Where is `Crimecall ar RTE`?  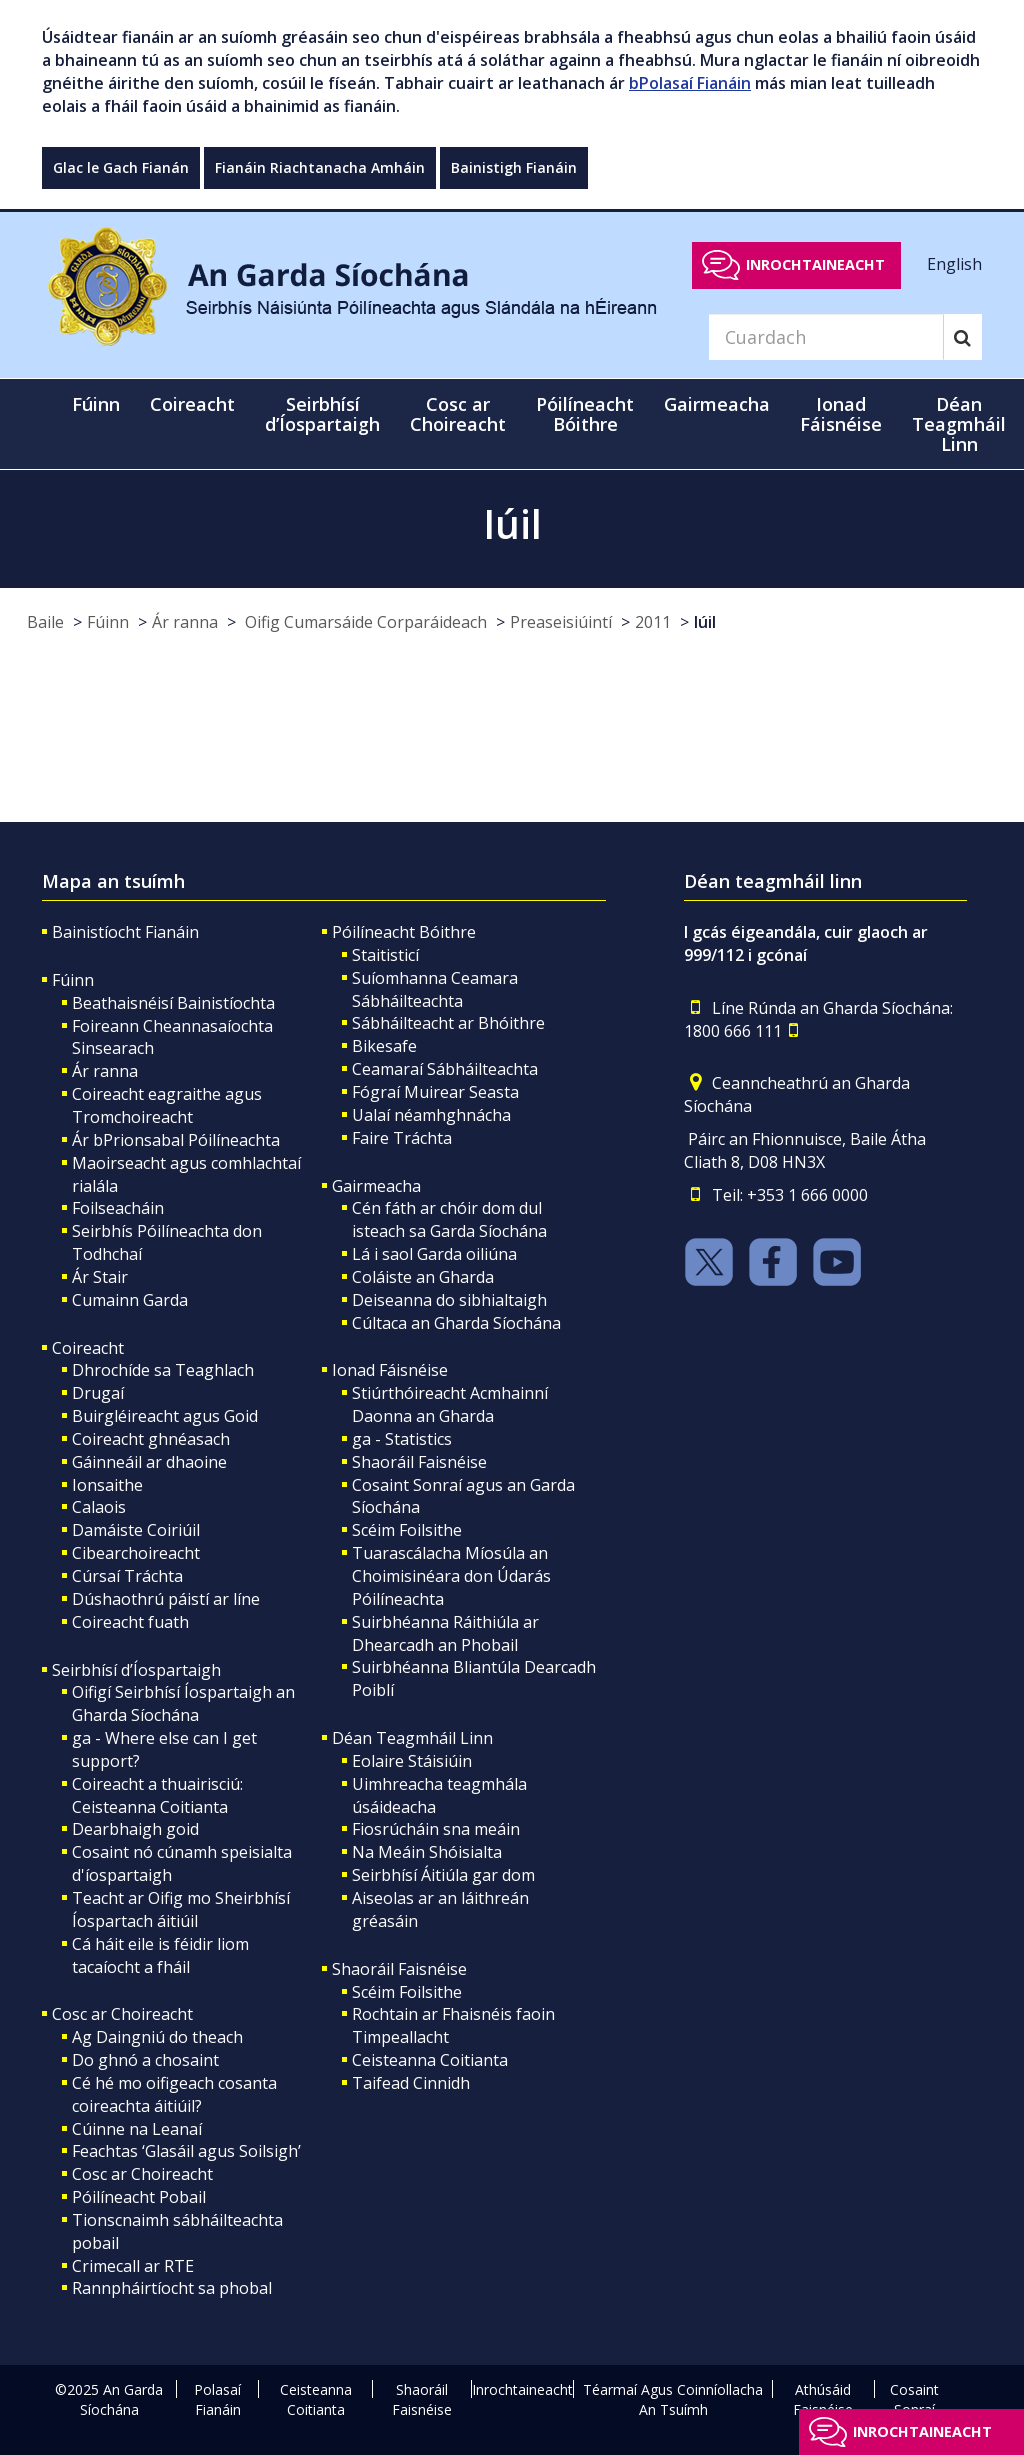 Crimecall ar RTE is located at coordinates (133, 2266).